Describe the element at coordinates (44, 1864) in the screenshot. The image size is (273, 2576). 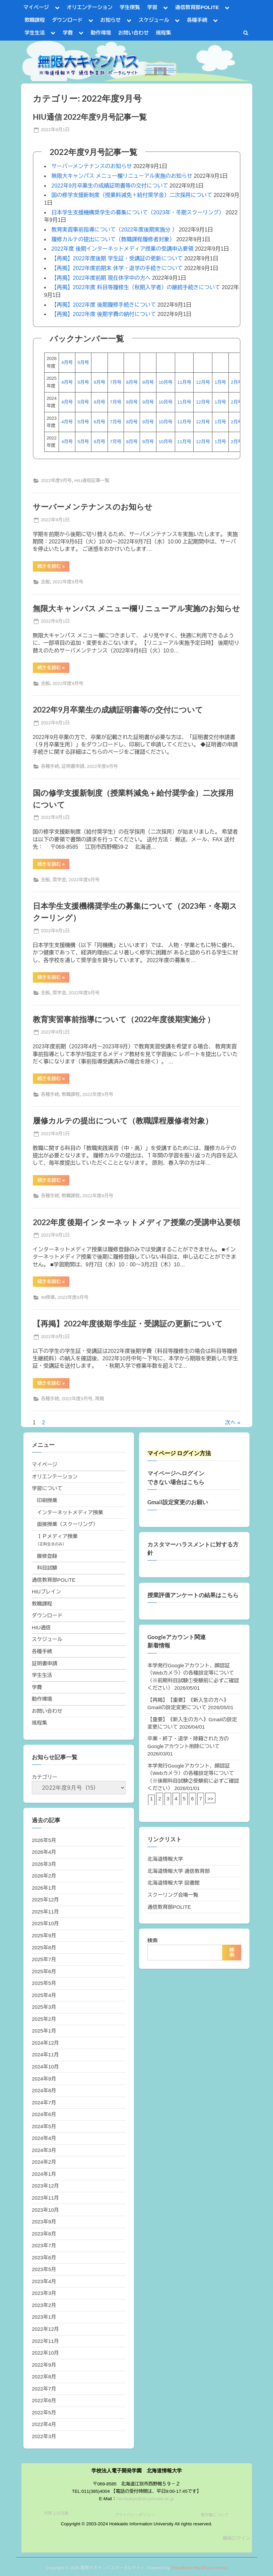
I see `2026年3月` at that location.